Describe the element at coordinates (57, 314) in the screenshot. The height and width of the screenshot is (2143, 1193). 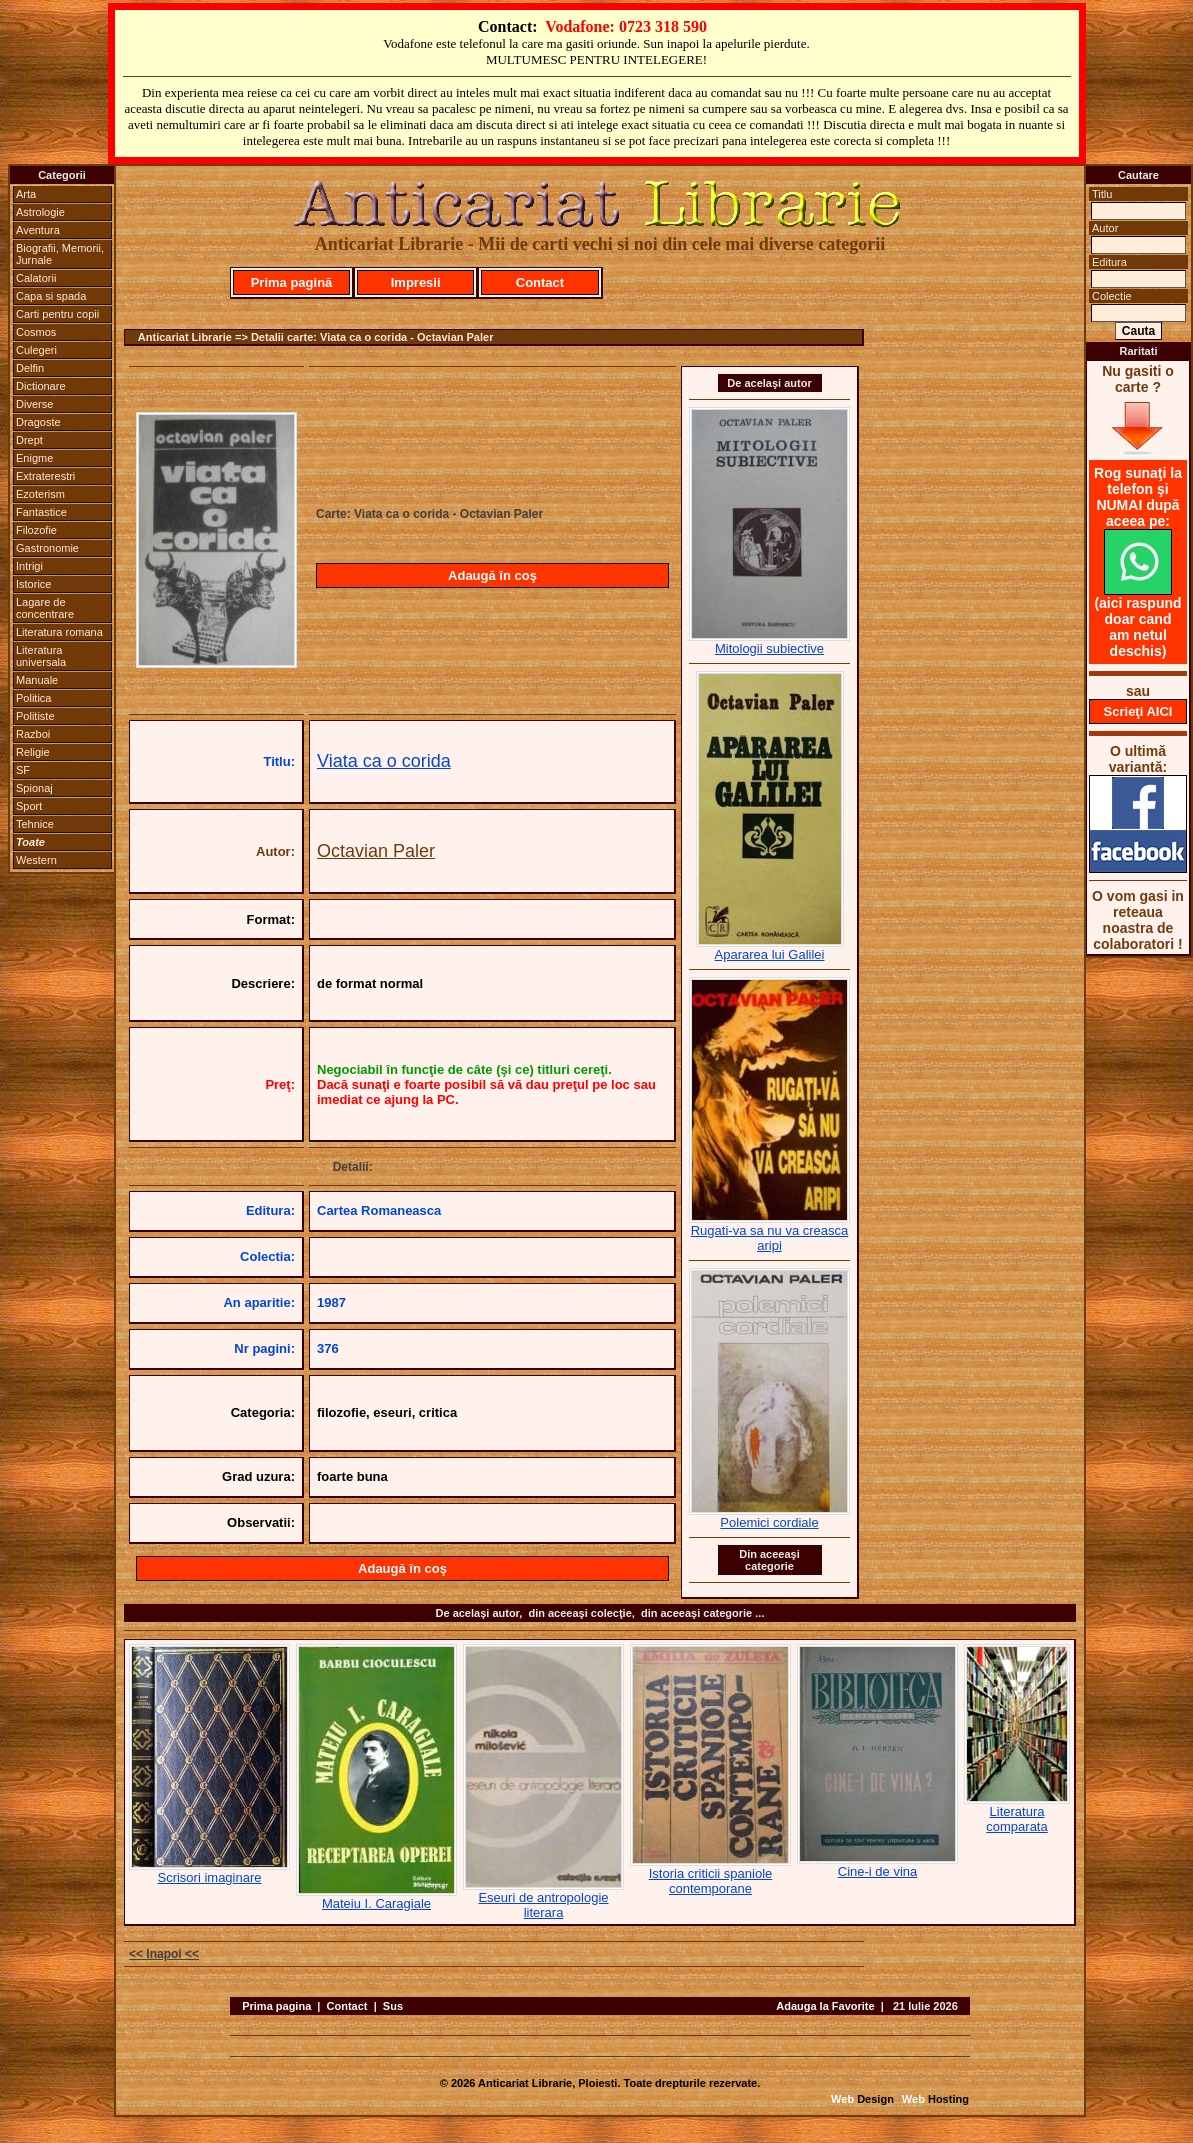
I see `Carti pentru copii` at that location.